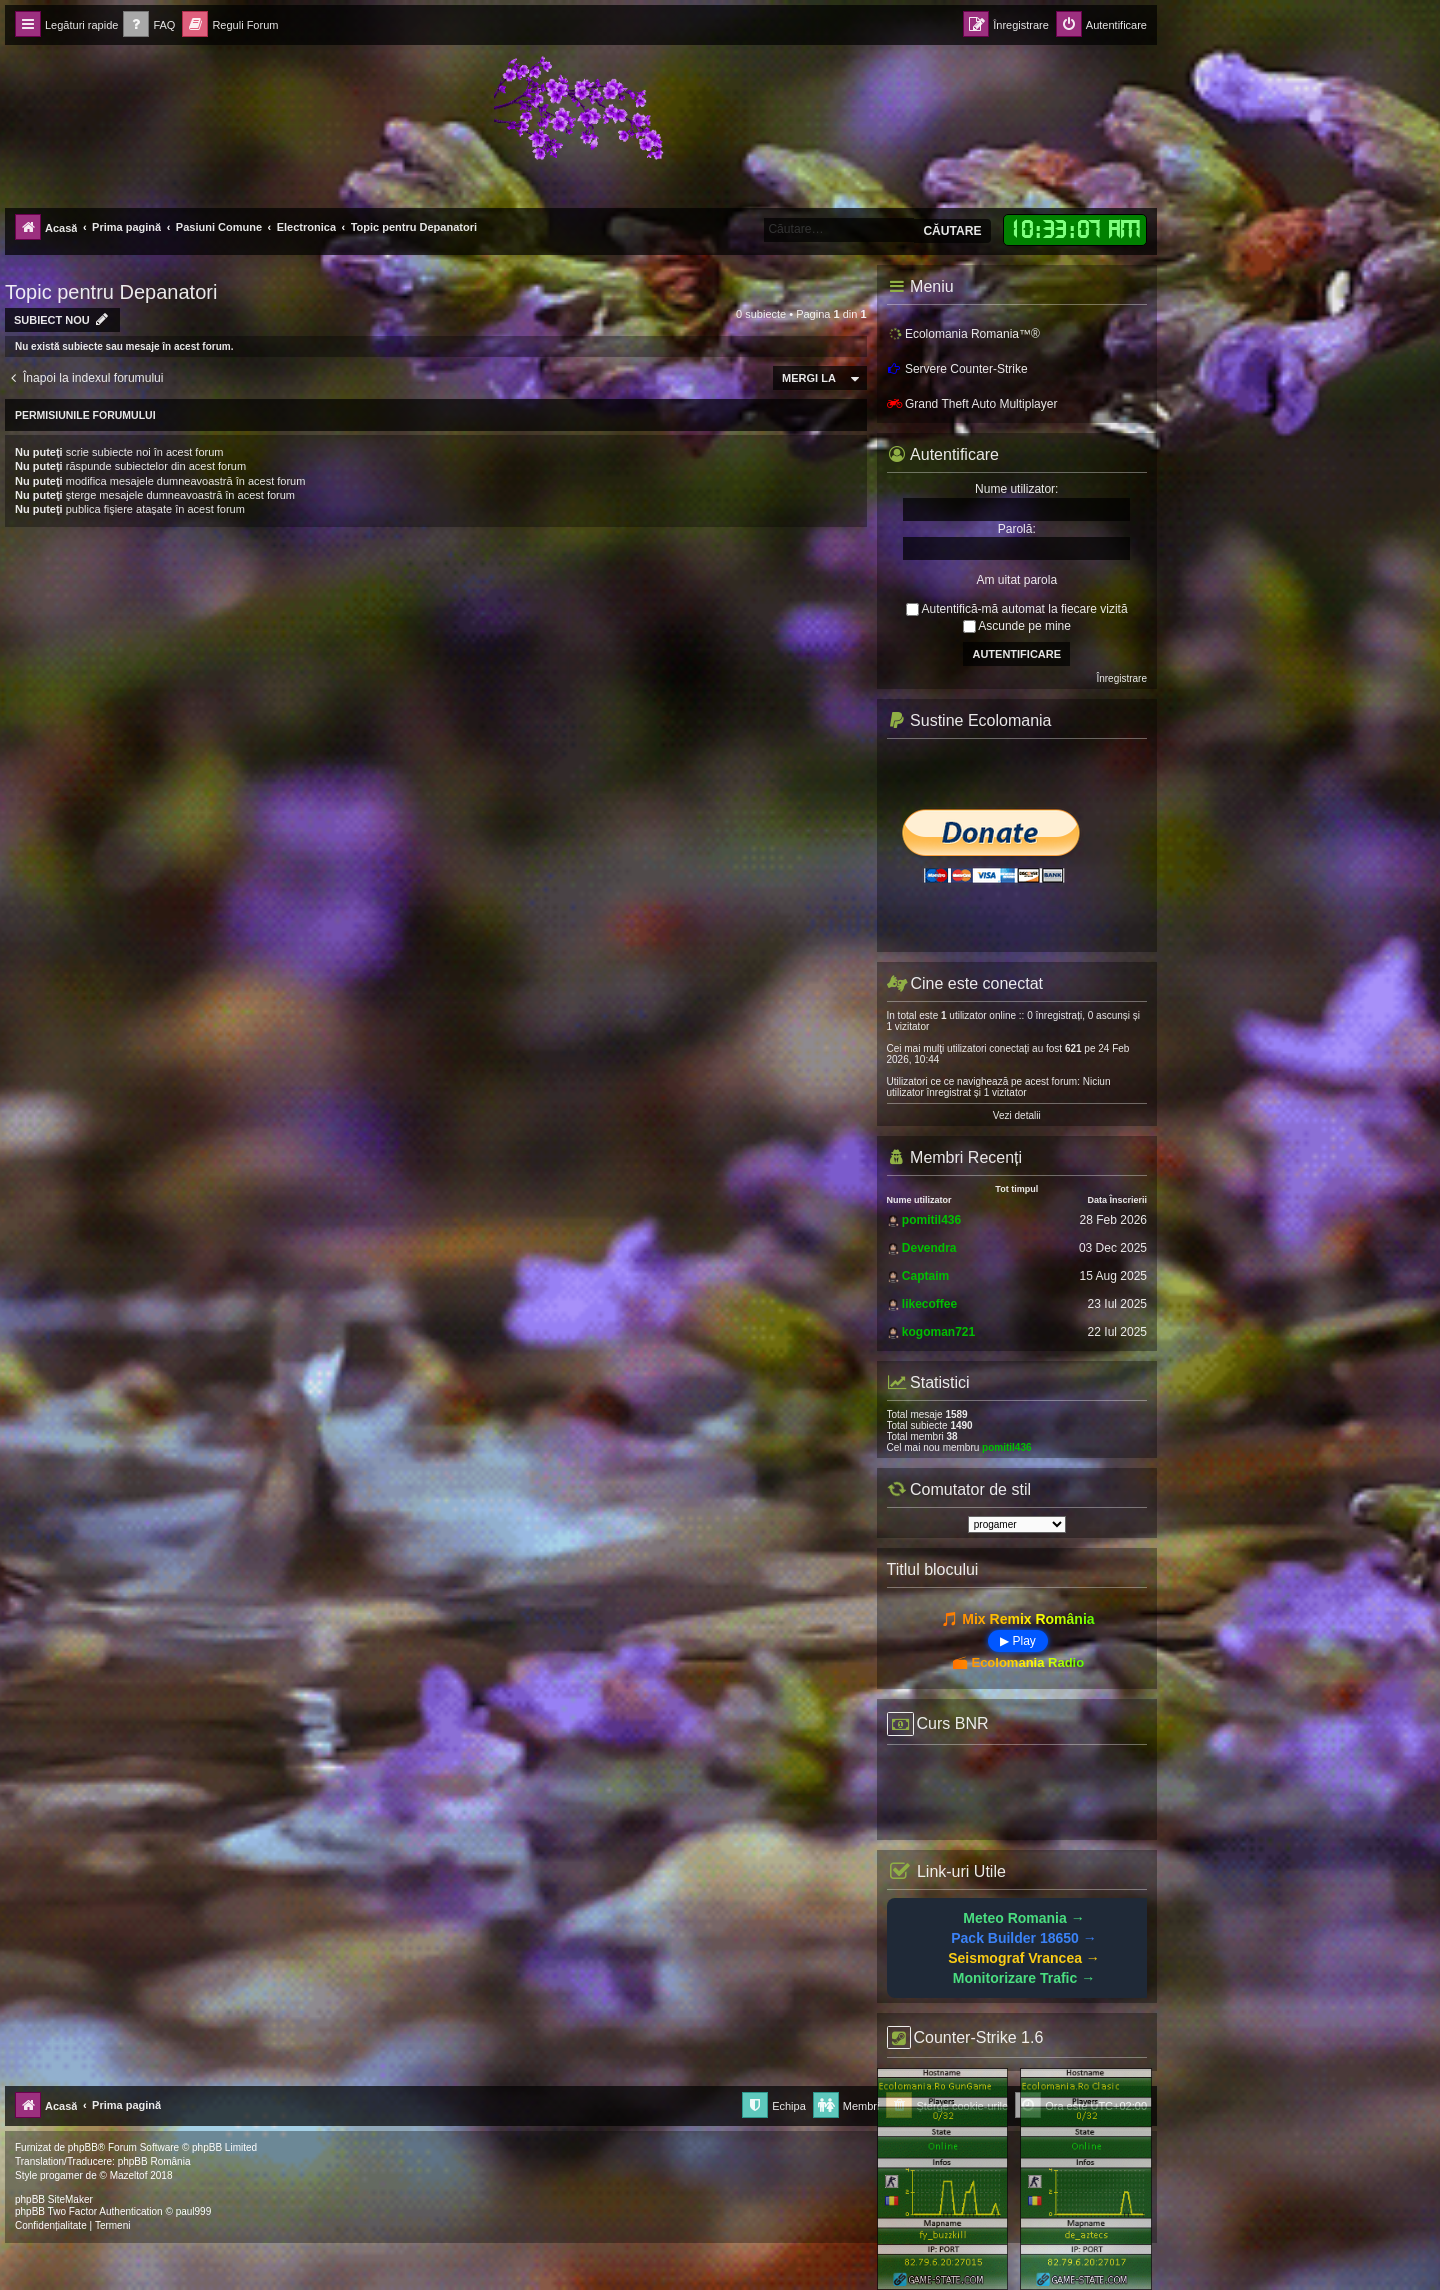 This screenshot has width=1440, height=2290. Describe the element at coordinates (1024, 1958) in the screenshot. I see `Seismograf Vrancea →` at that location.